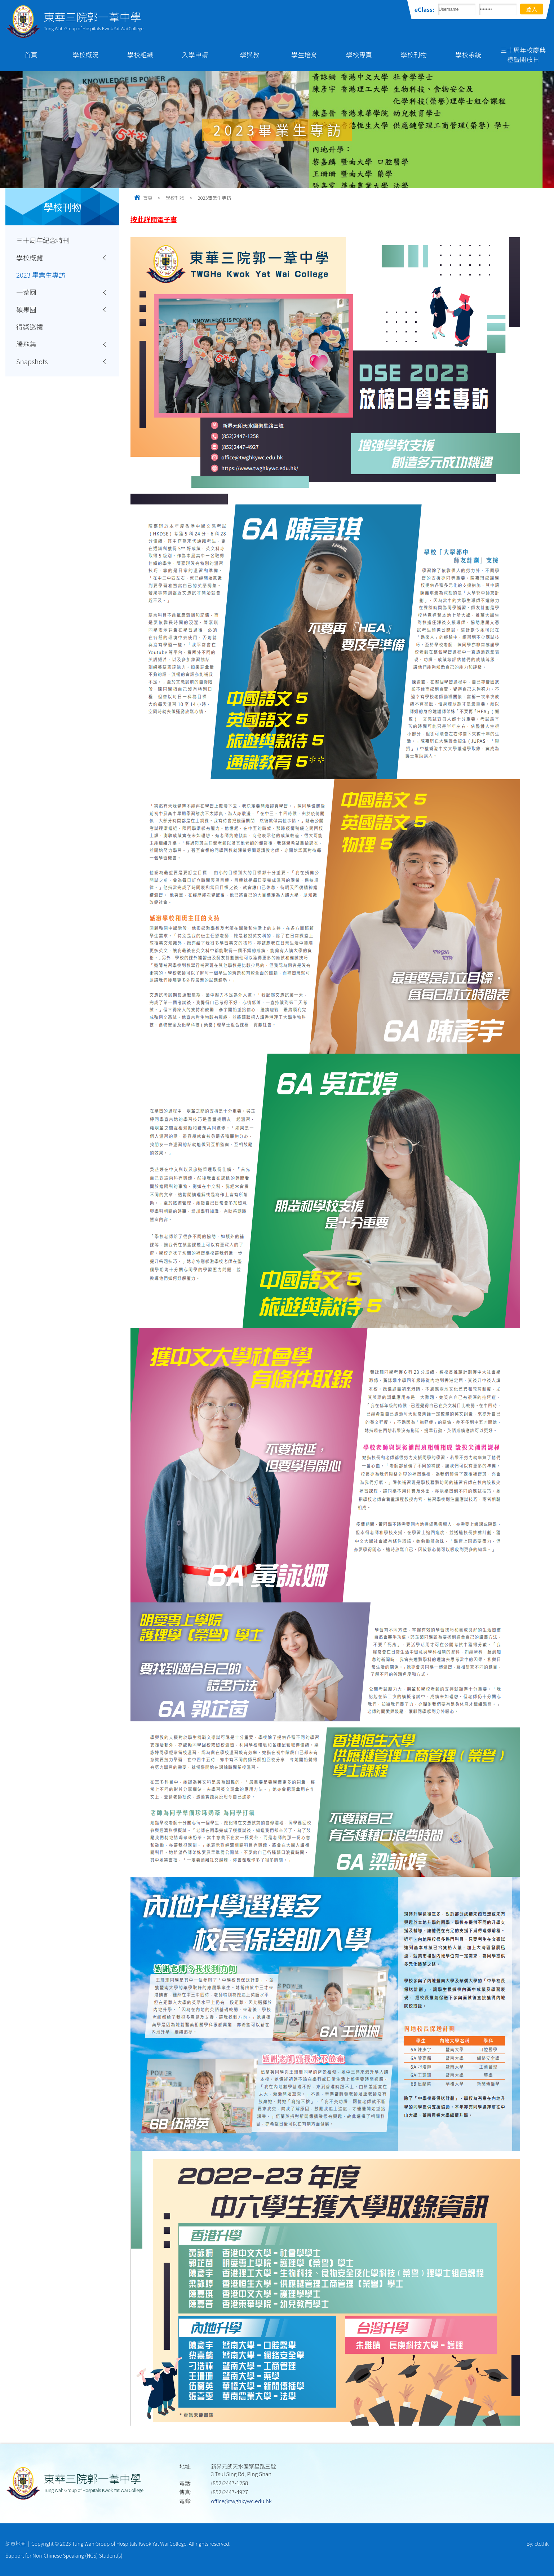 This screenshot has width=554, height=2576. I want to click on 入學申請, so click(195, 54).